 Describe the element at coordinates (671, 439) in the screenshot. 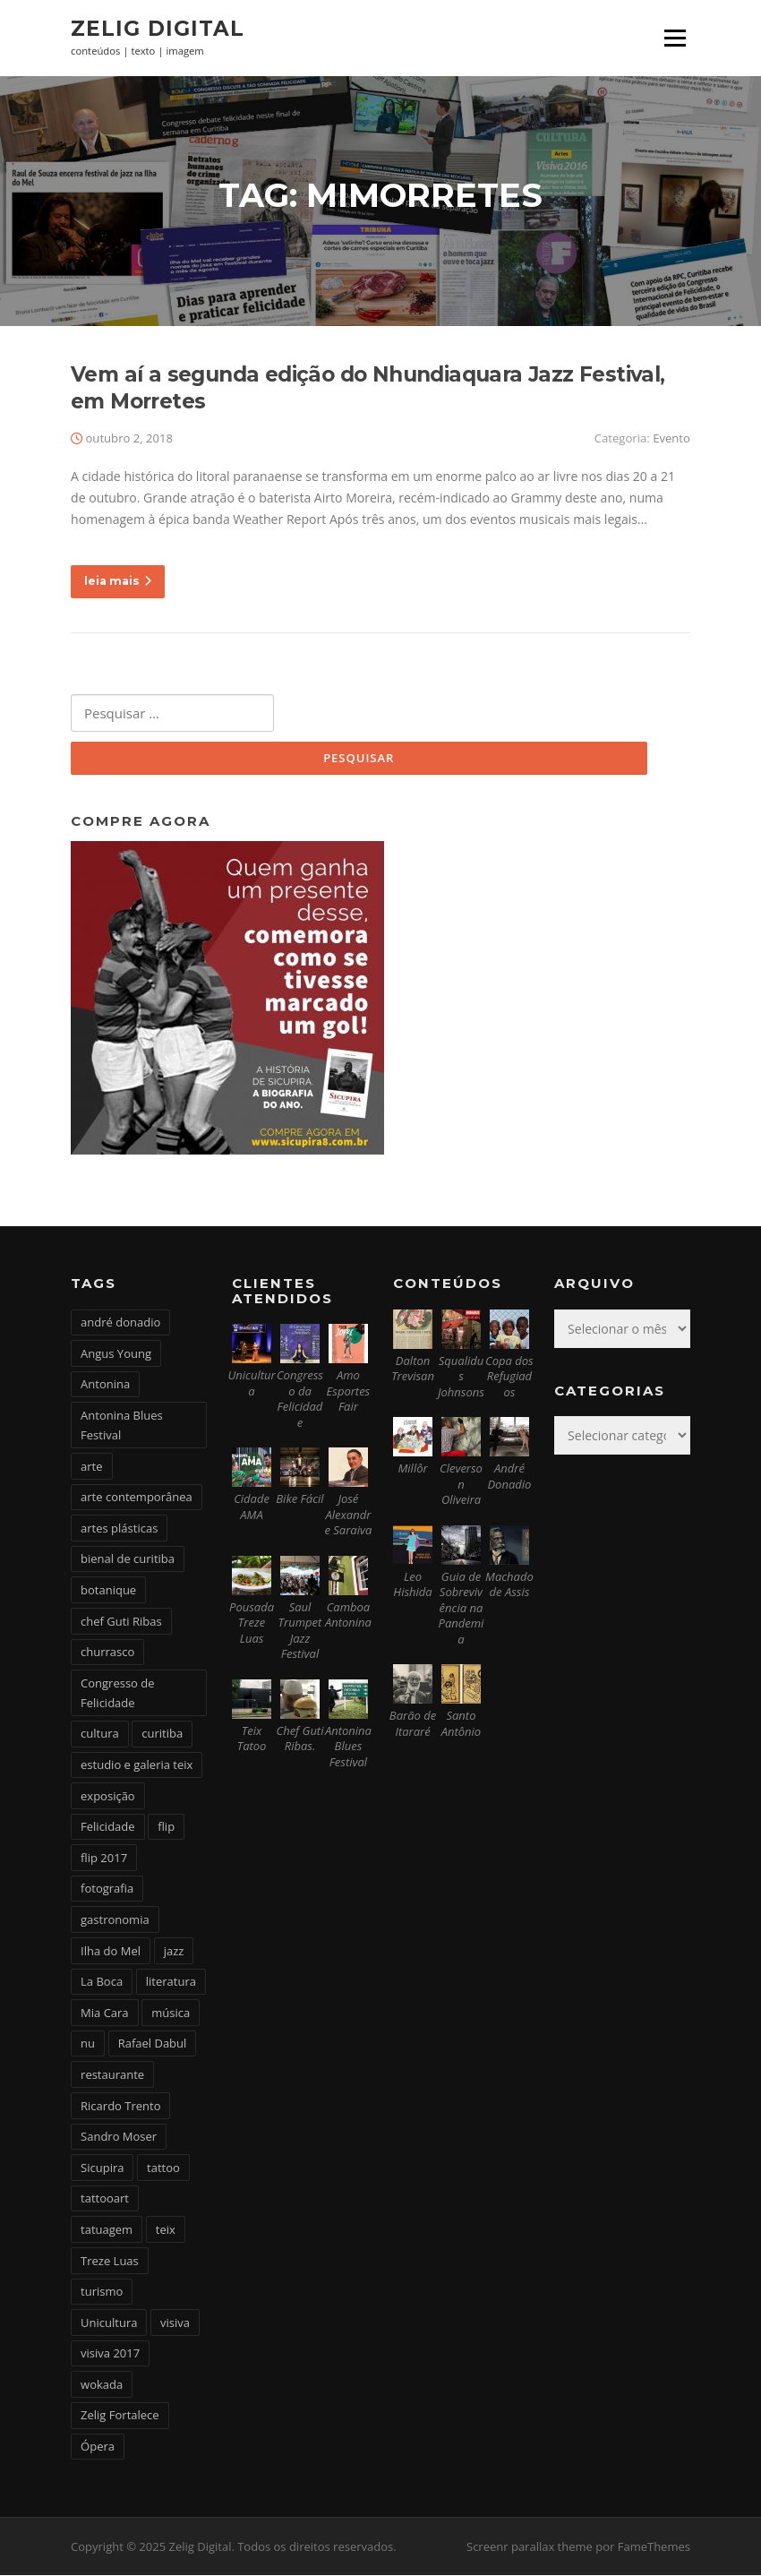

I see `Evento` at that location.